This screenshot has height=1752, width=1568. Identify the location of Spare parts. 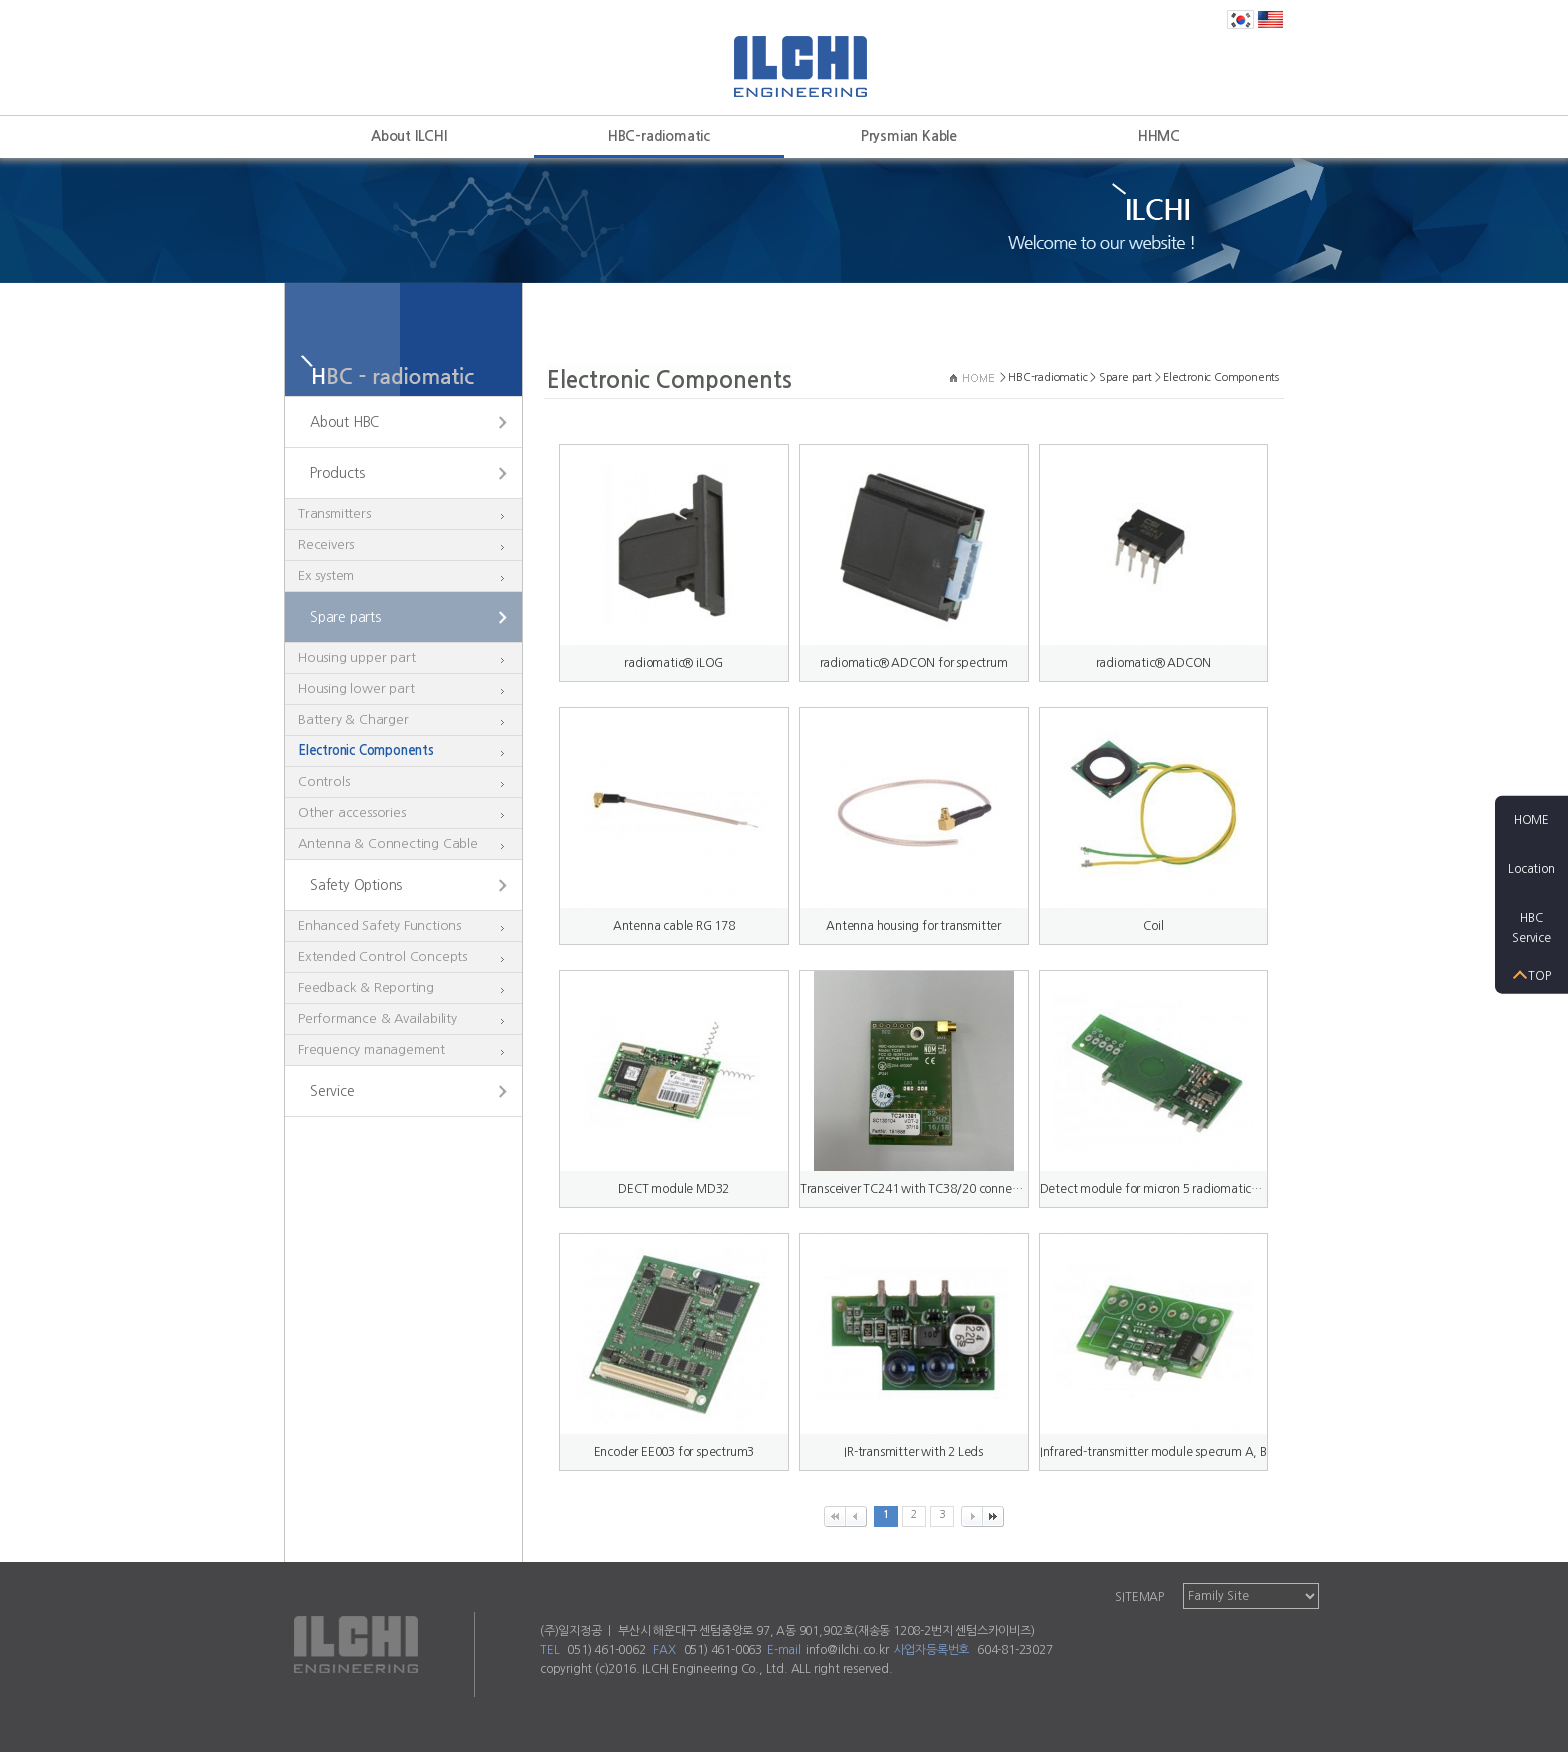
(345, 617).